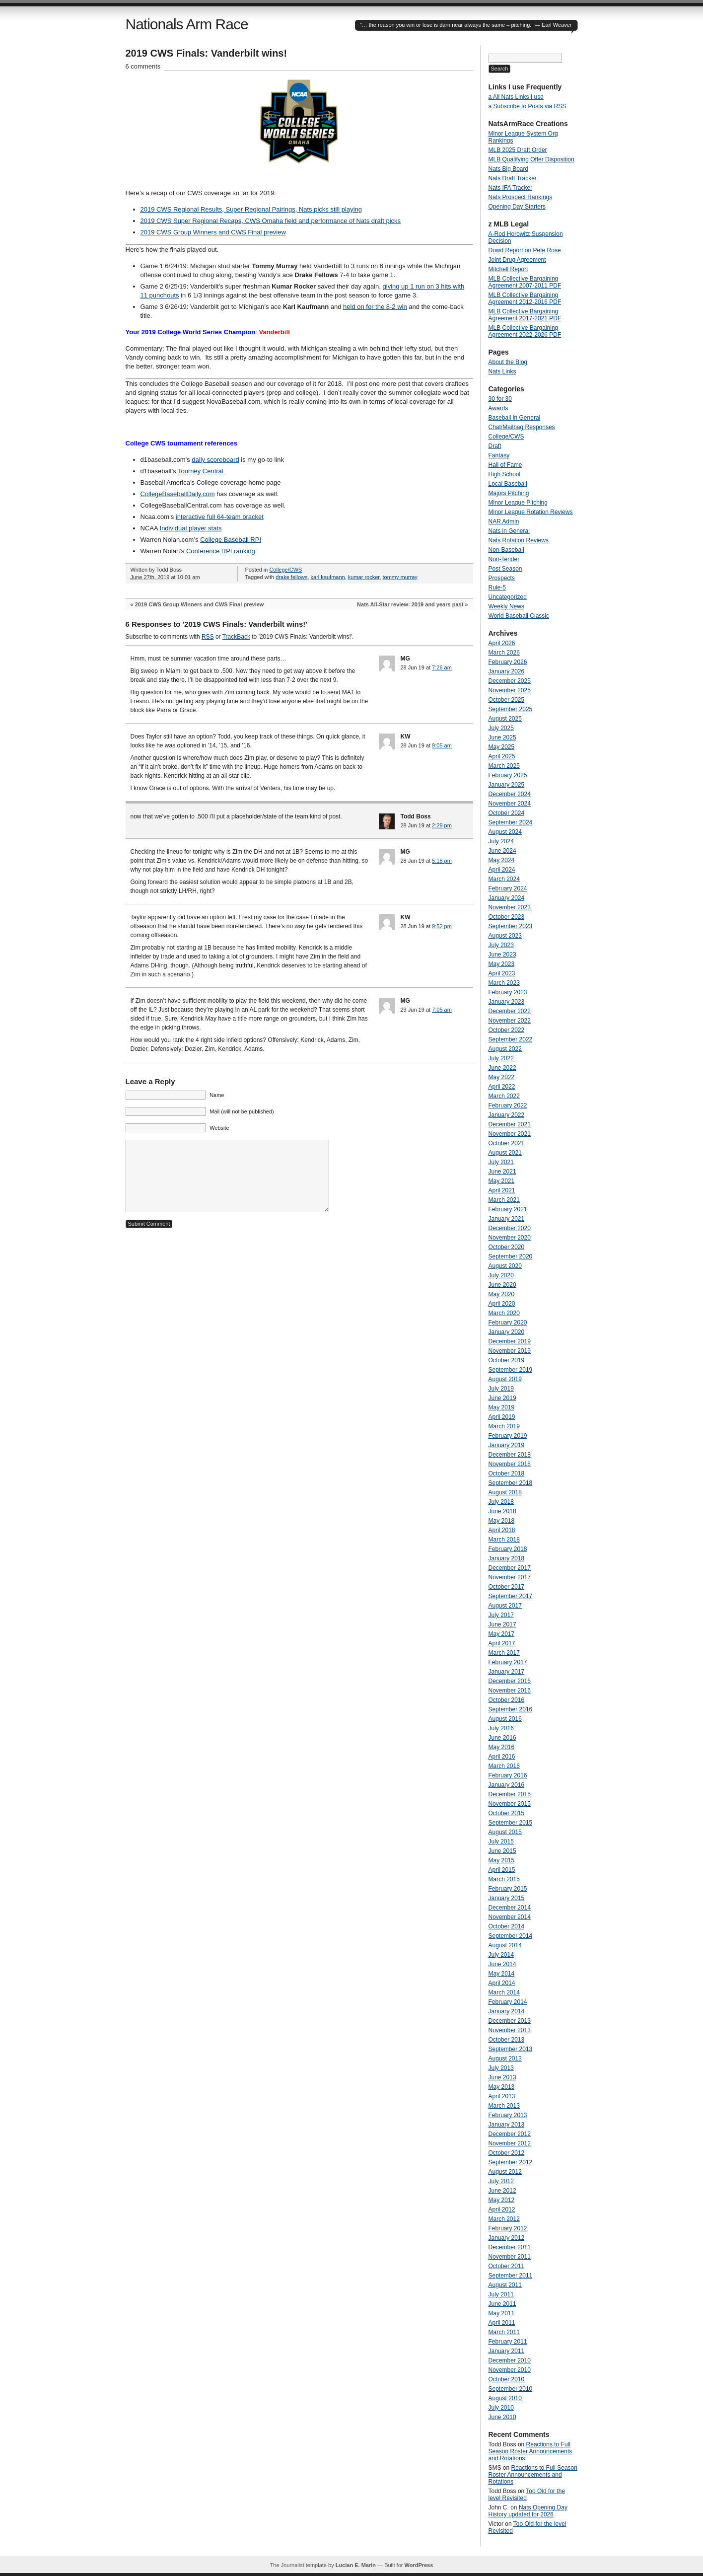 The width and height of the screenshot is (703, 2576). Describe the element at coordinates (502, 963) in the screenshot. I see `May 2023` at that location.